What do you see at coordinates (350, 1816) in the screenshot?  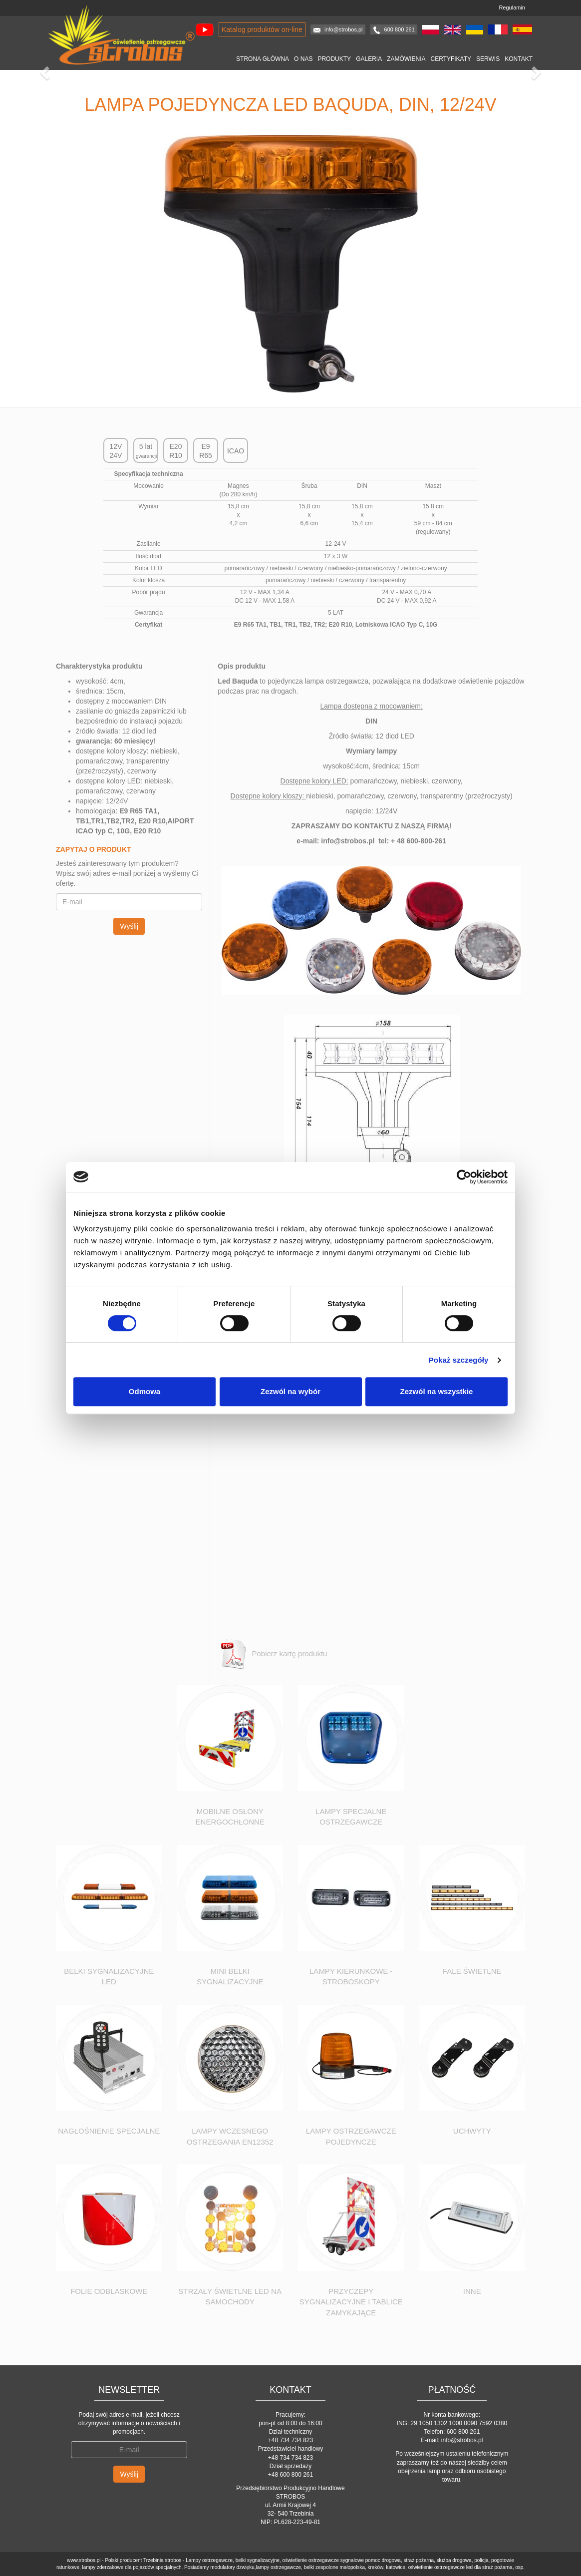 I see `Lampy specjalne ostrzegawcze` at bounding box center [350, 1816].